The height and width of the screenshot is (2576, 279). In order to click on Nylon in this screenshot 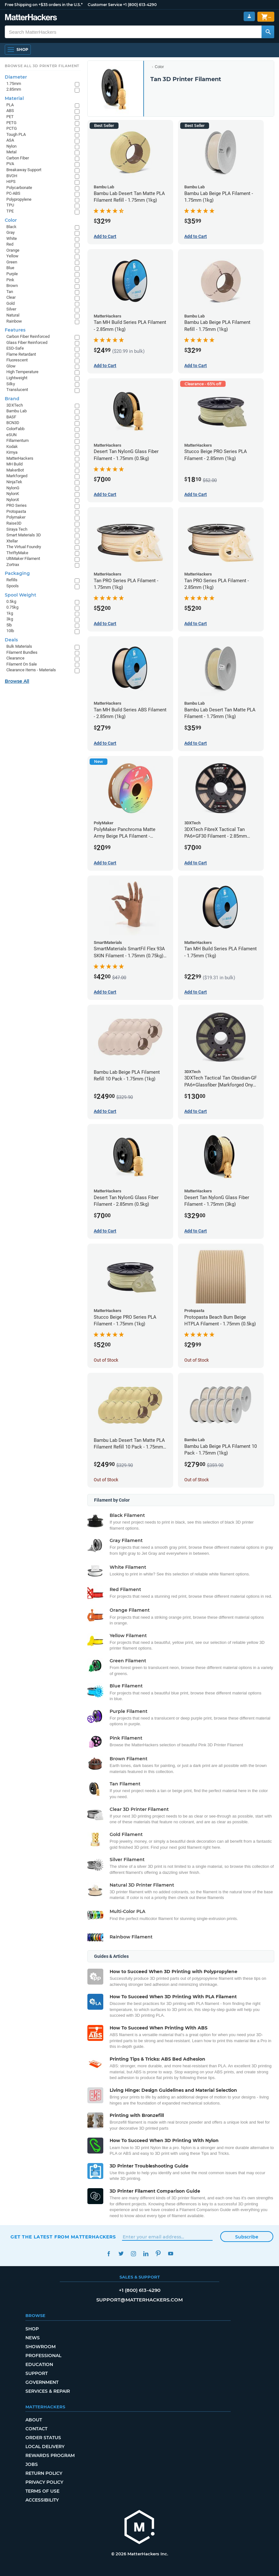, I will do `click(11, 146)`.